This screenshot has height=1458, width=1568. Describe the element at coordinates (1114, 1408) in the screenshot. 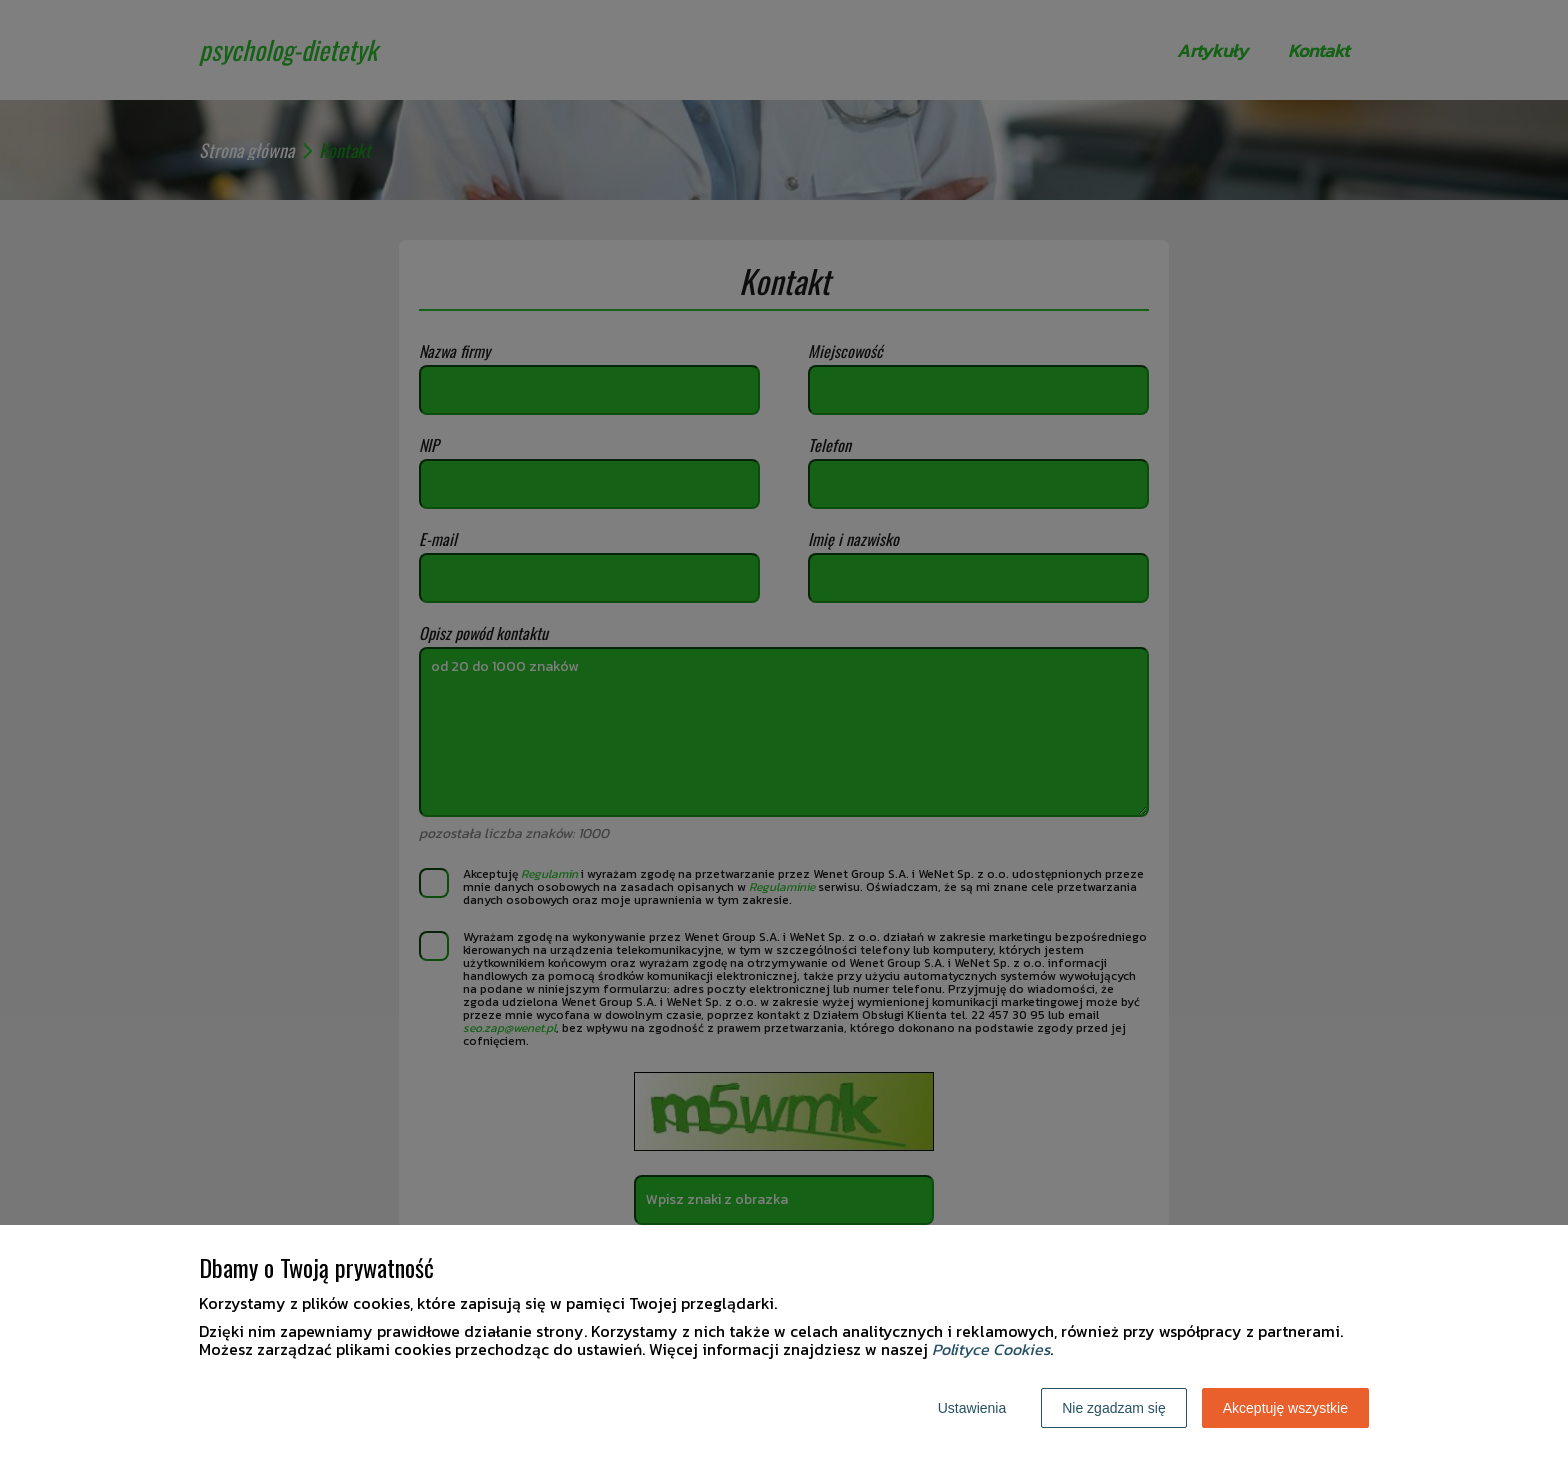

I see `Nie zgadzam się` at that location.